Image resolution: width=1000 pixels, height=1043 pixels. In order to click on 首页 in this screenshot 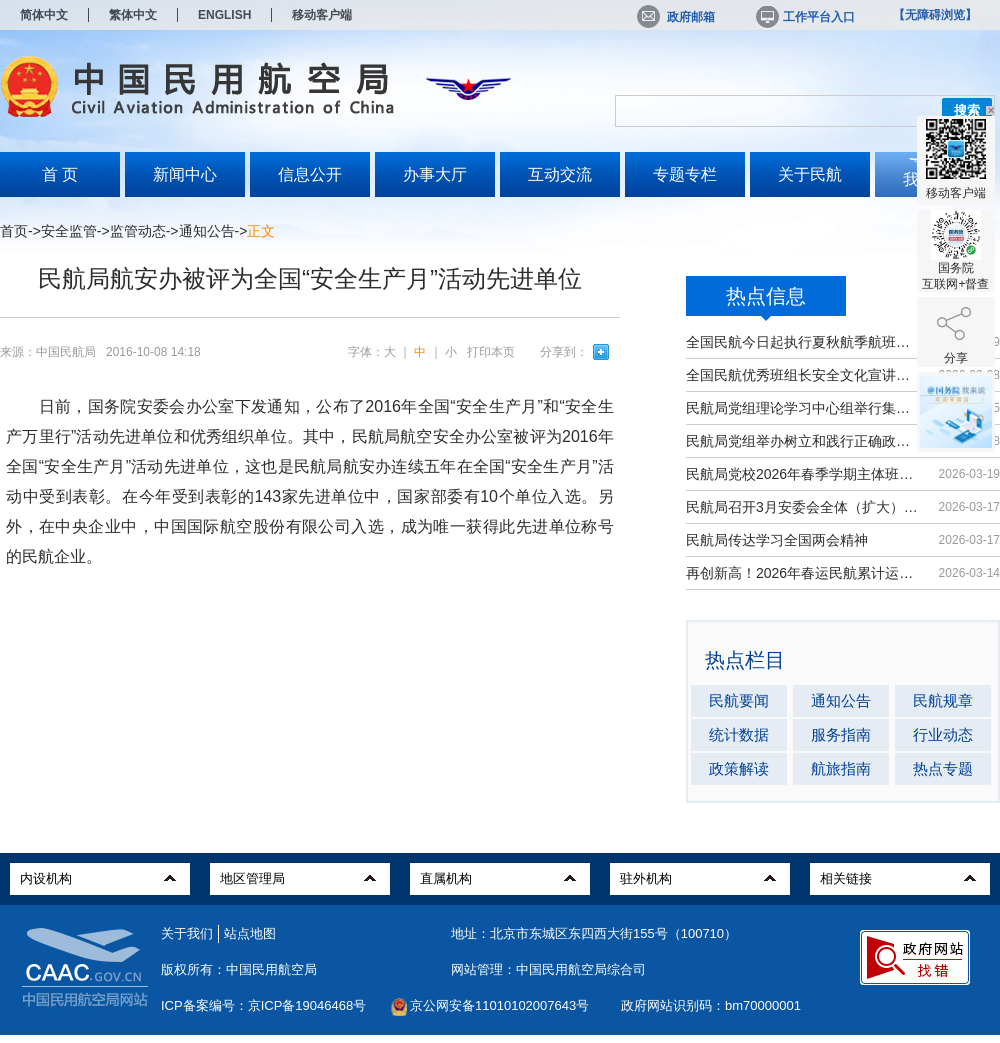, I will do `click(14, 231)`.